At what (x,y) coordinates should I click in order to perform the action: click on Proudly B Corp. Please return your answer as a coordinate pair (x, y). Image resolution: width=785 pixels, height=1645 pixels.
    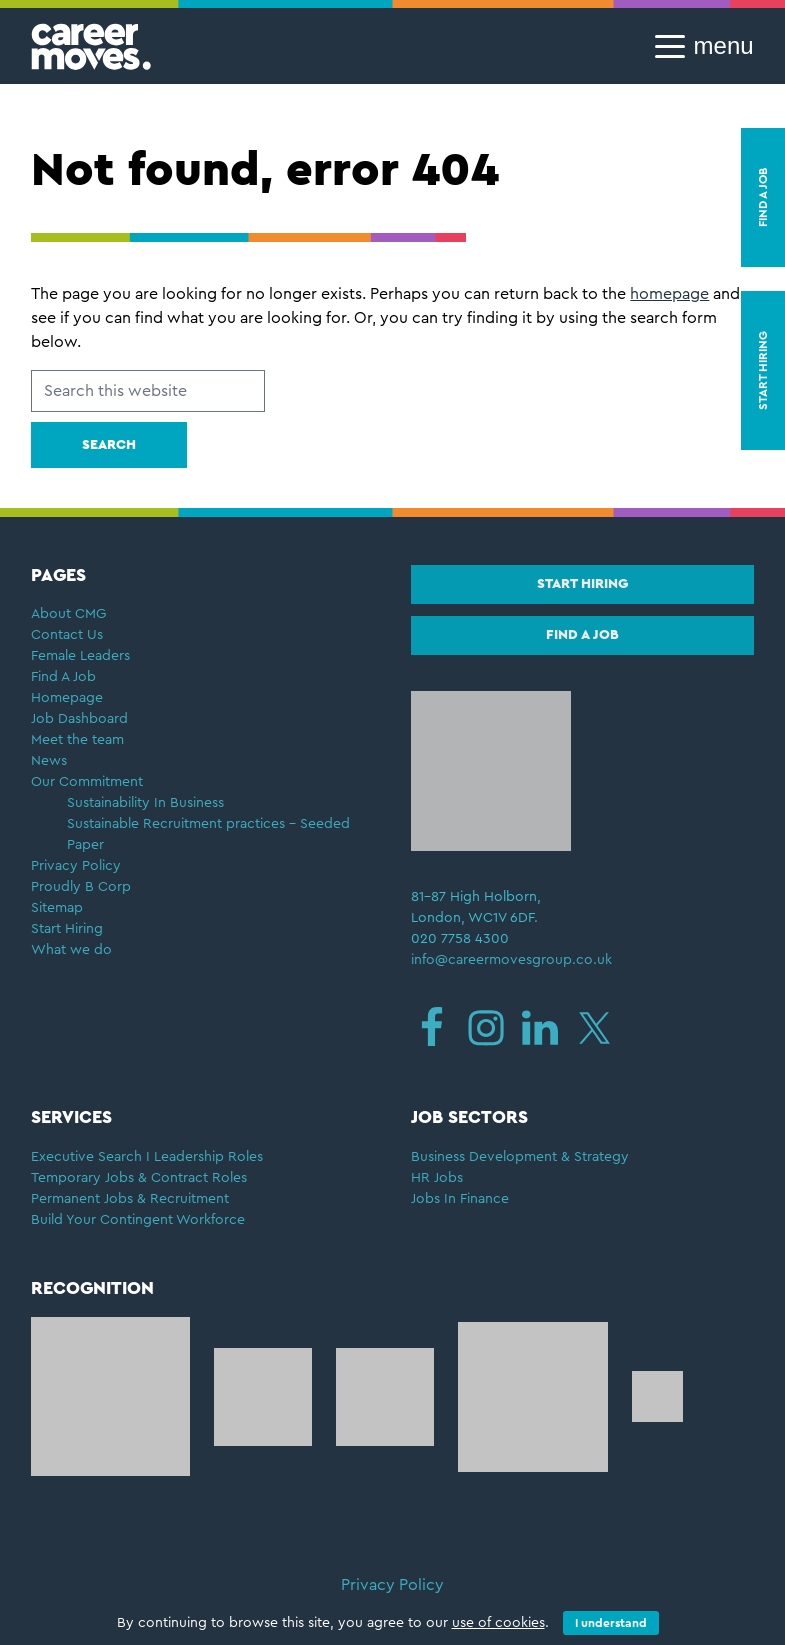
    Looking at the image, I should click on (83, 887).